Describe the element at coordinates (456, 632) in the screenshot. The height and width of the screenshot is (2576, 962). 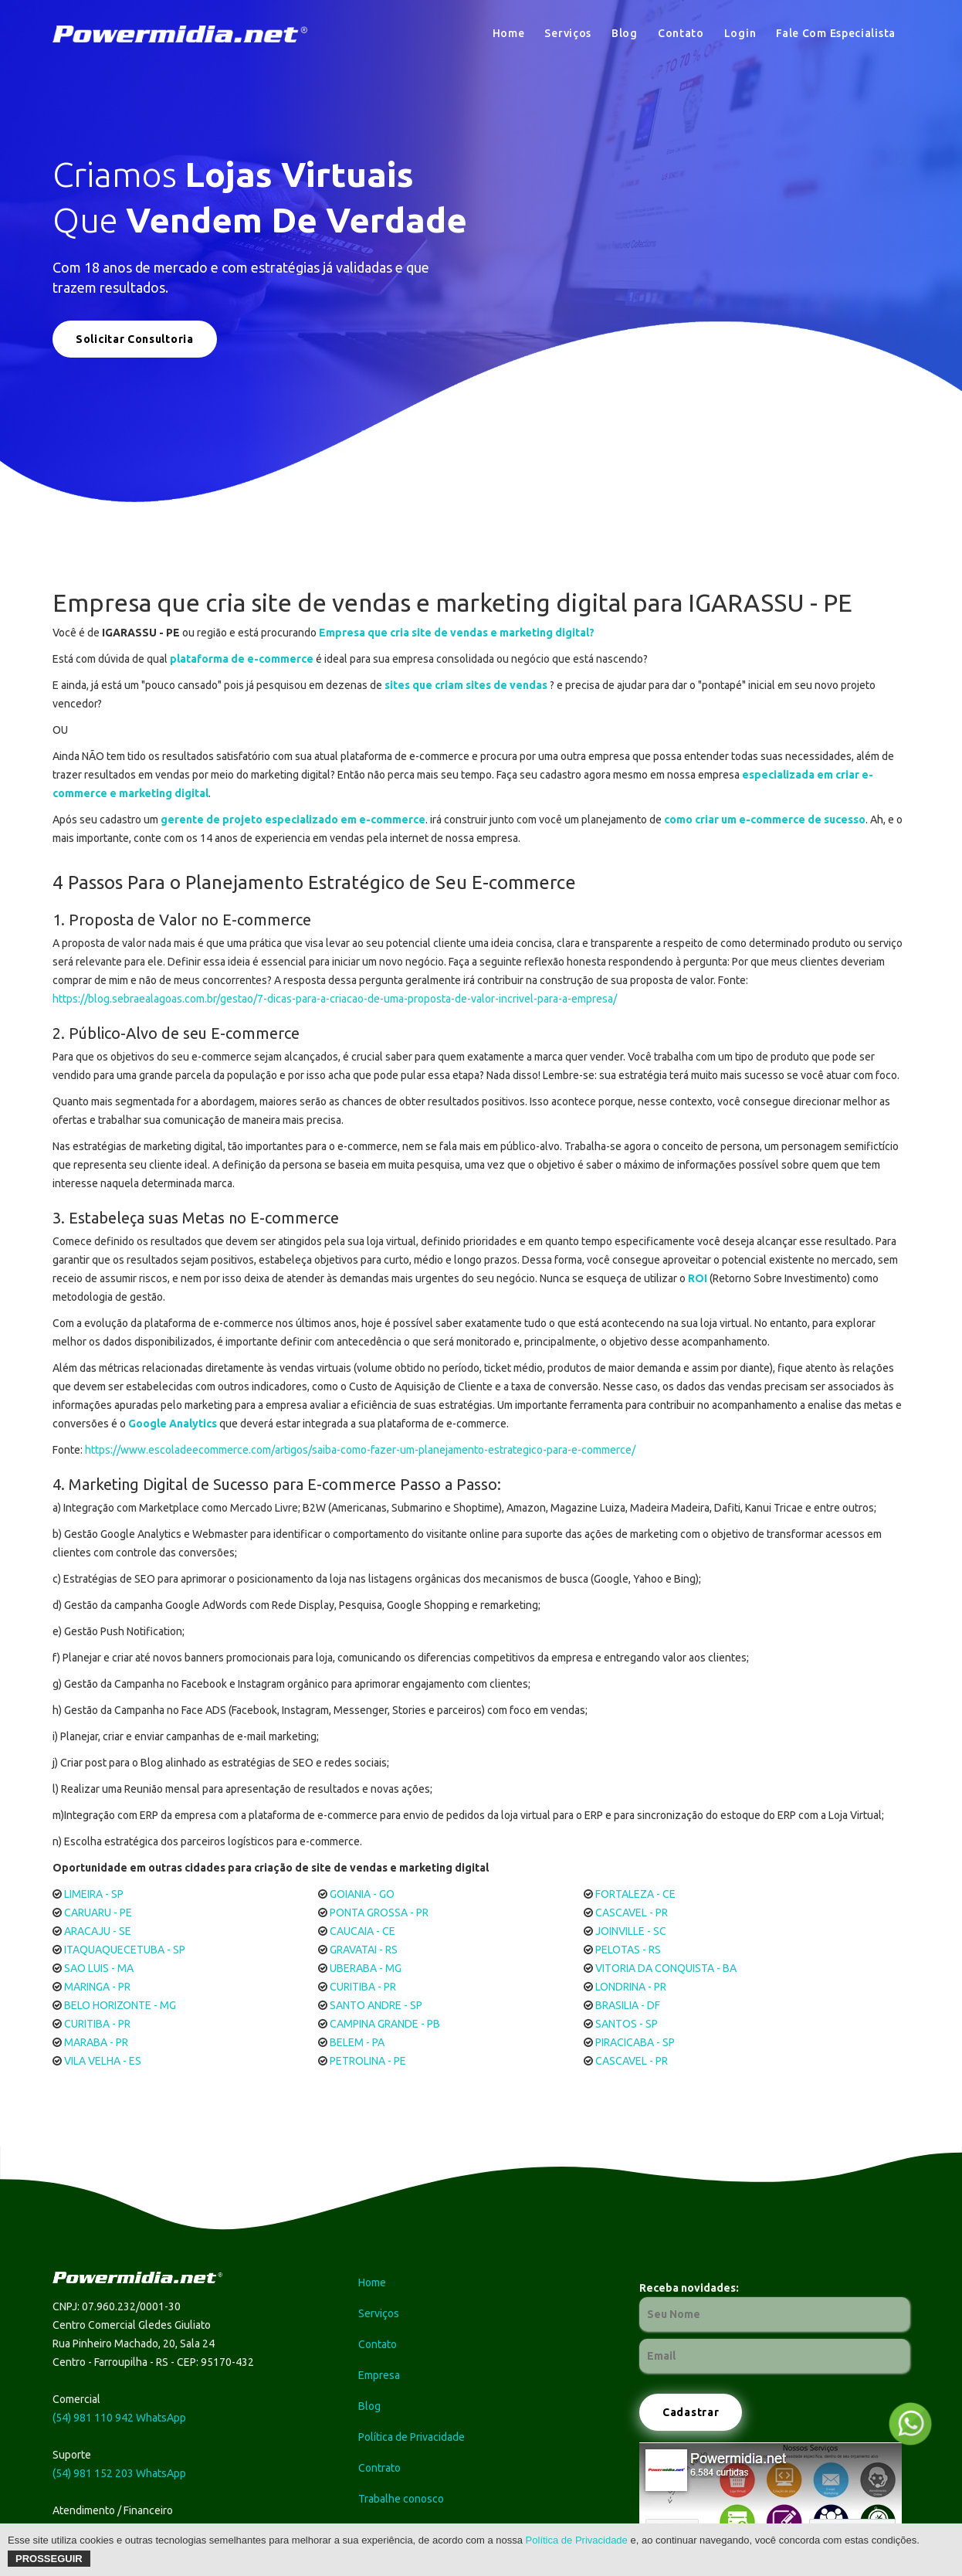
I see `Empresa que cria site de vendas e marketing digital?` at that location.